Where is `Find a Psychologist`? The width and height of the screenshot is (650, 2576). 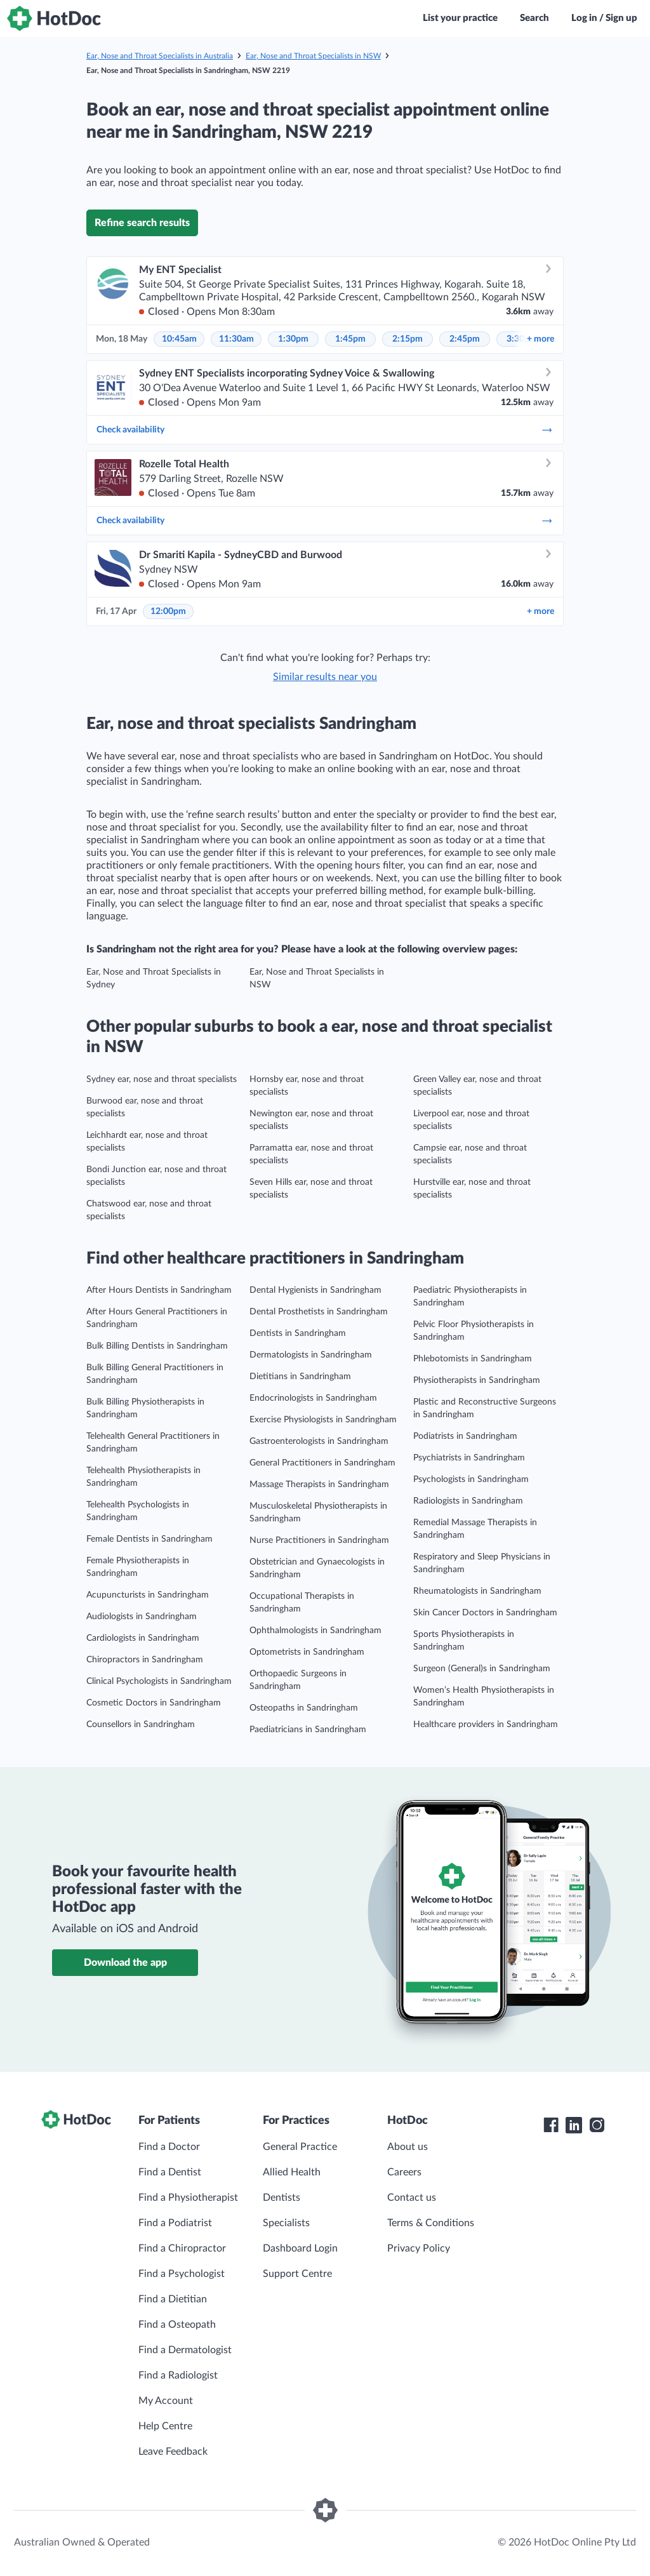 Find a Psychologist is located at coordinates (181, 2274).